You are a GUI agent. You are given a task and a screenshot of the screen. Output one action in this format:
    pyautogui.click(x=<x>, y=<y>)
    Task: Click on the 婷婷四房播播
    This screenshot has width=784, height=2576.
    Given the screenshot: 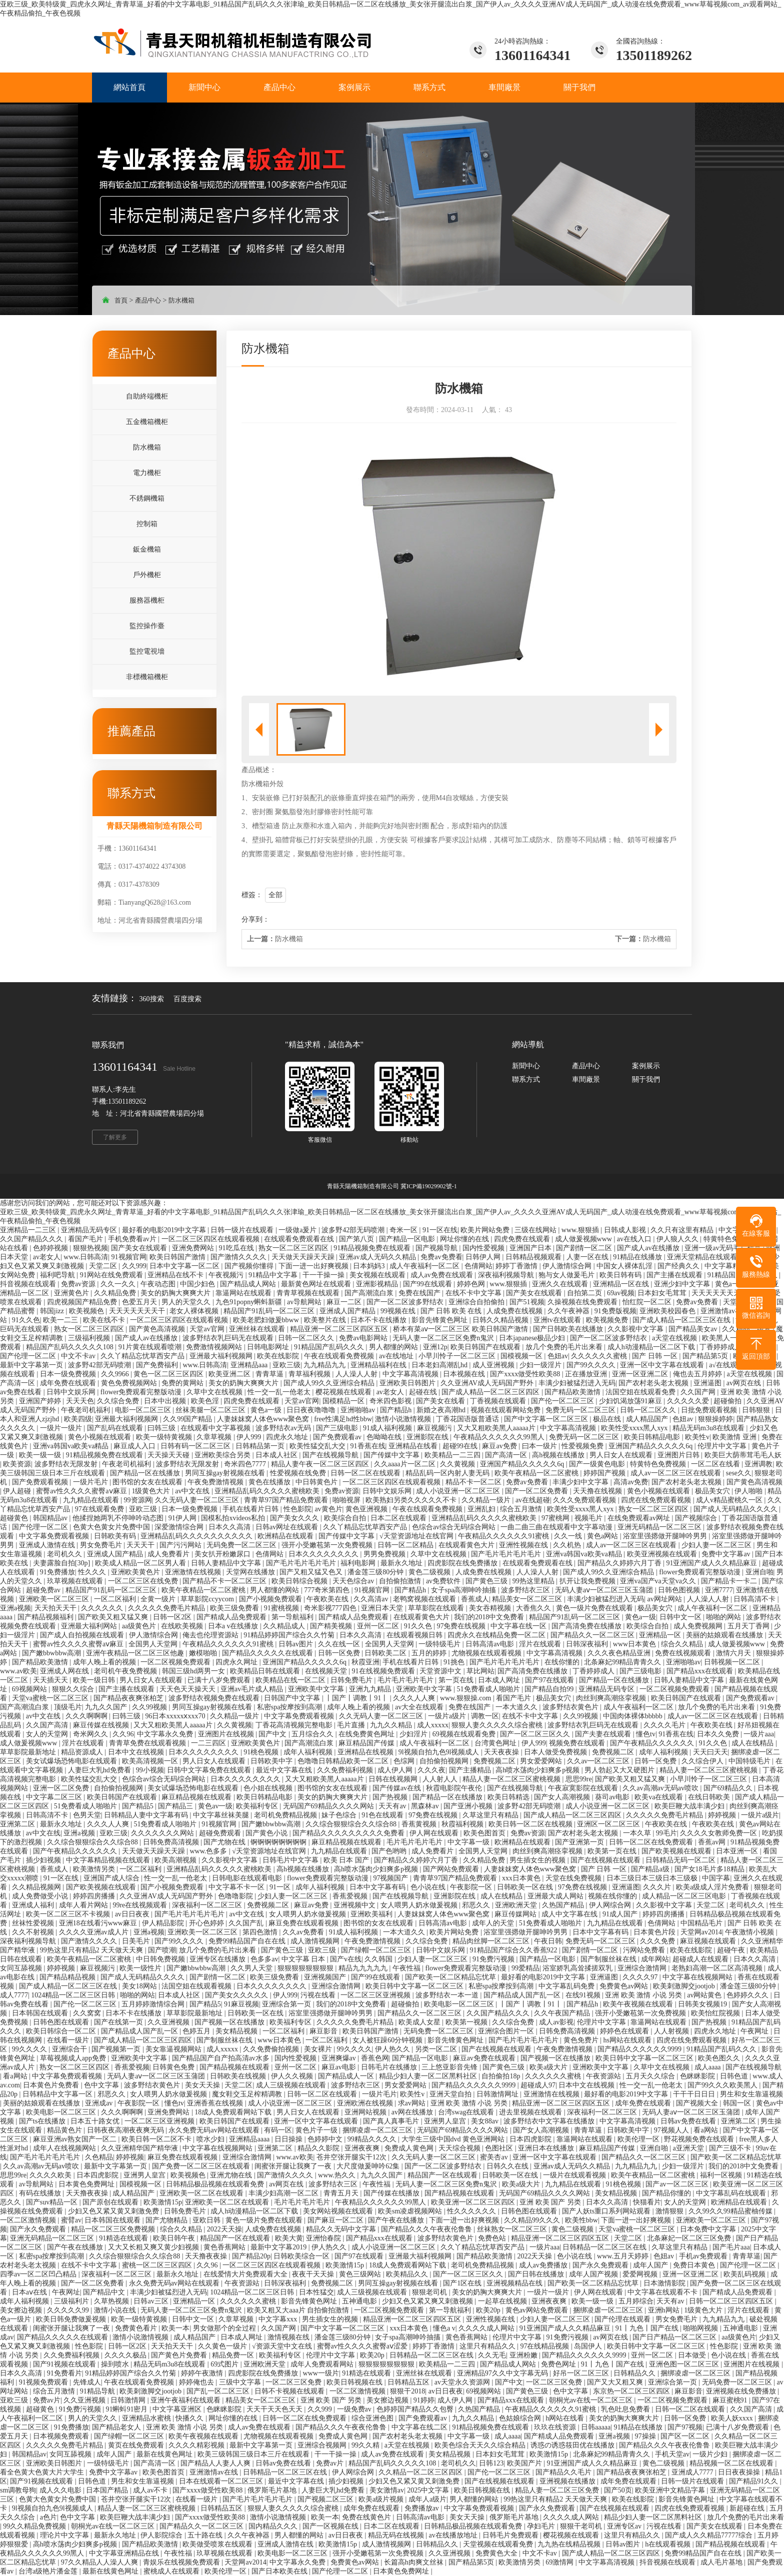 What is the action you would take?
    pyautogui.click(x=95, y=1896)
    